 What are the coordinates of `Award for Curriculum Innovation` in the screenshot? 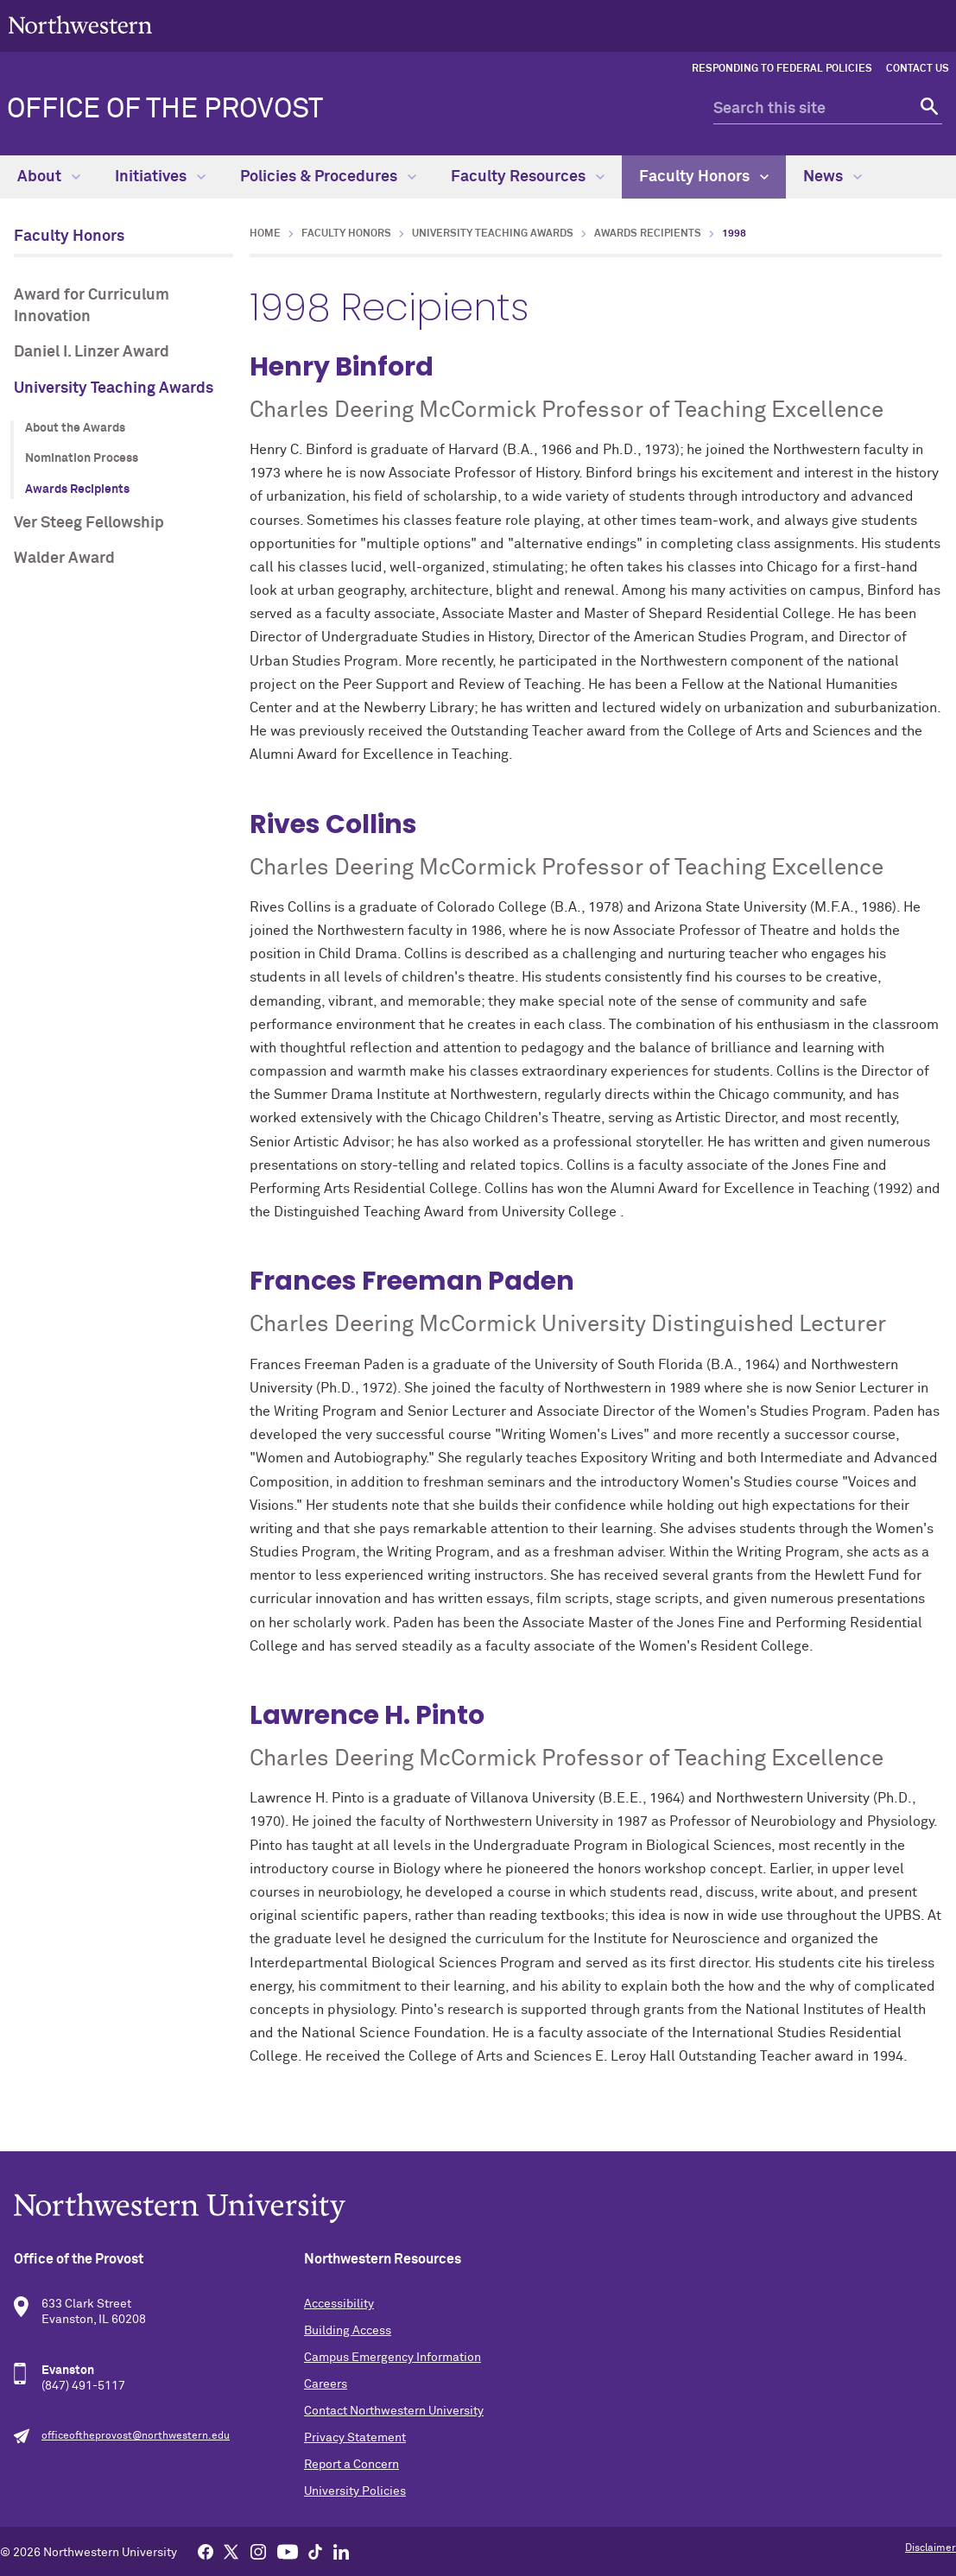 It's located at (91, 306).